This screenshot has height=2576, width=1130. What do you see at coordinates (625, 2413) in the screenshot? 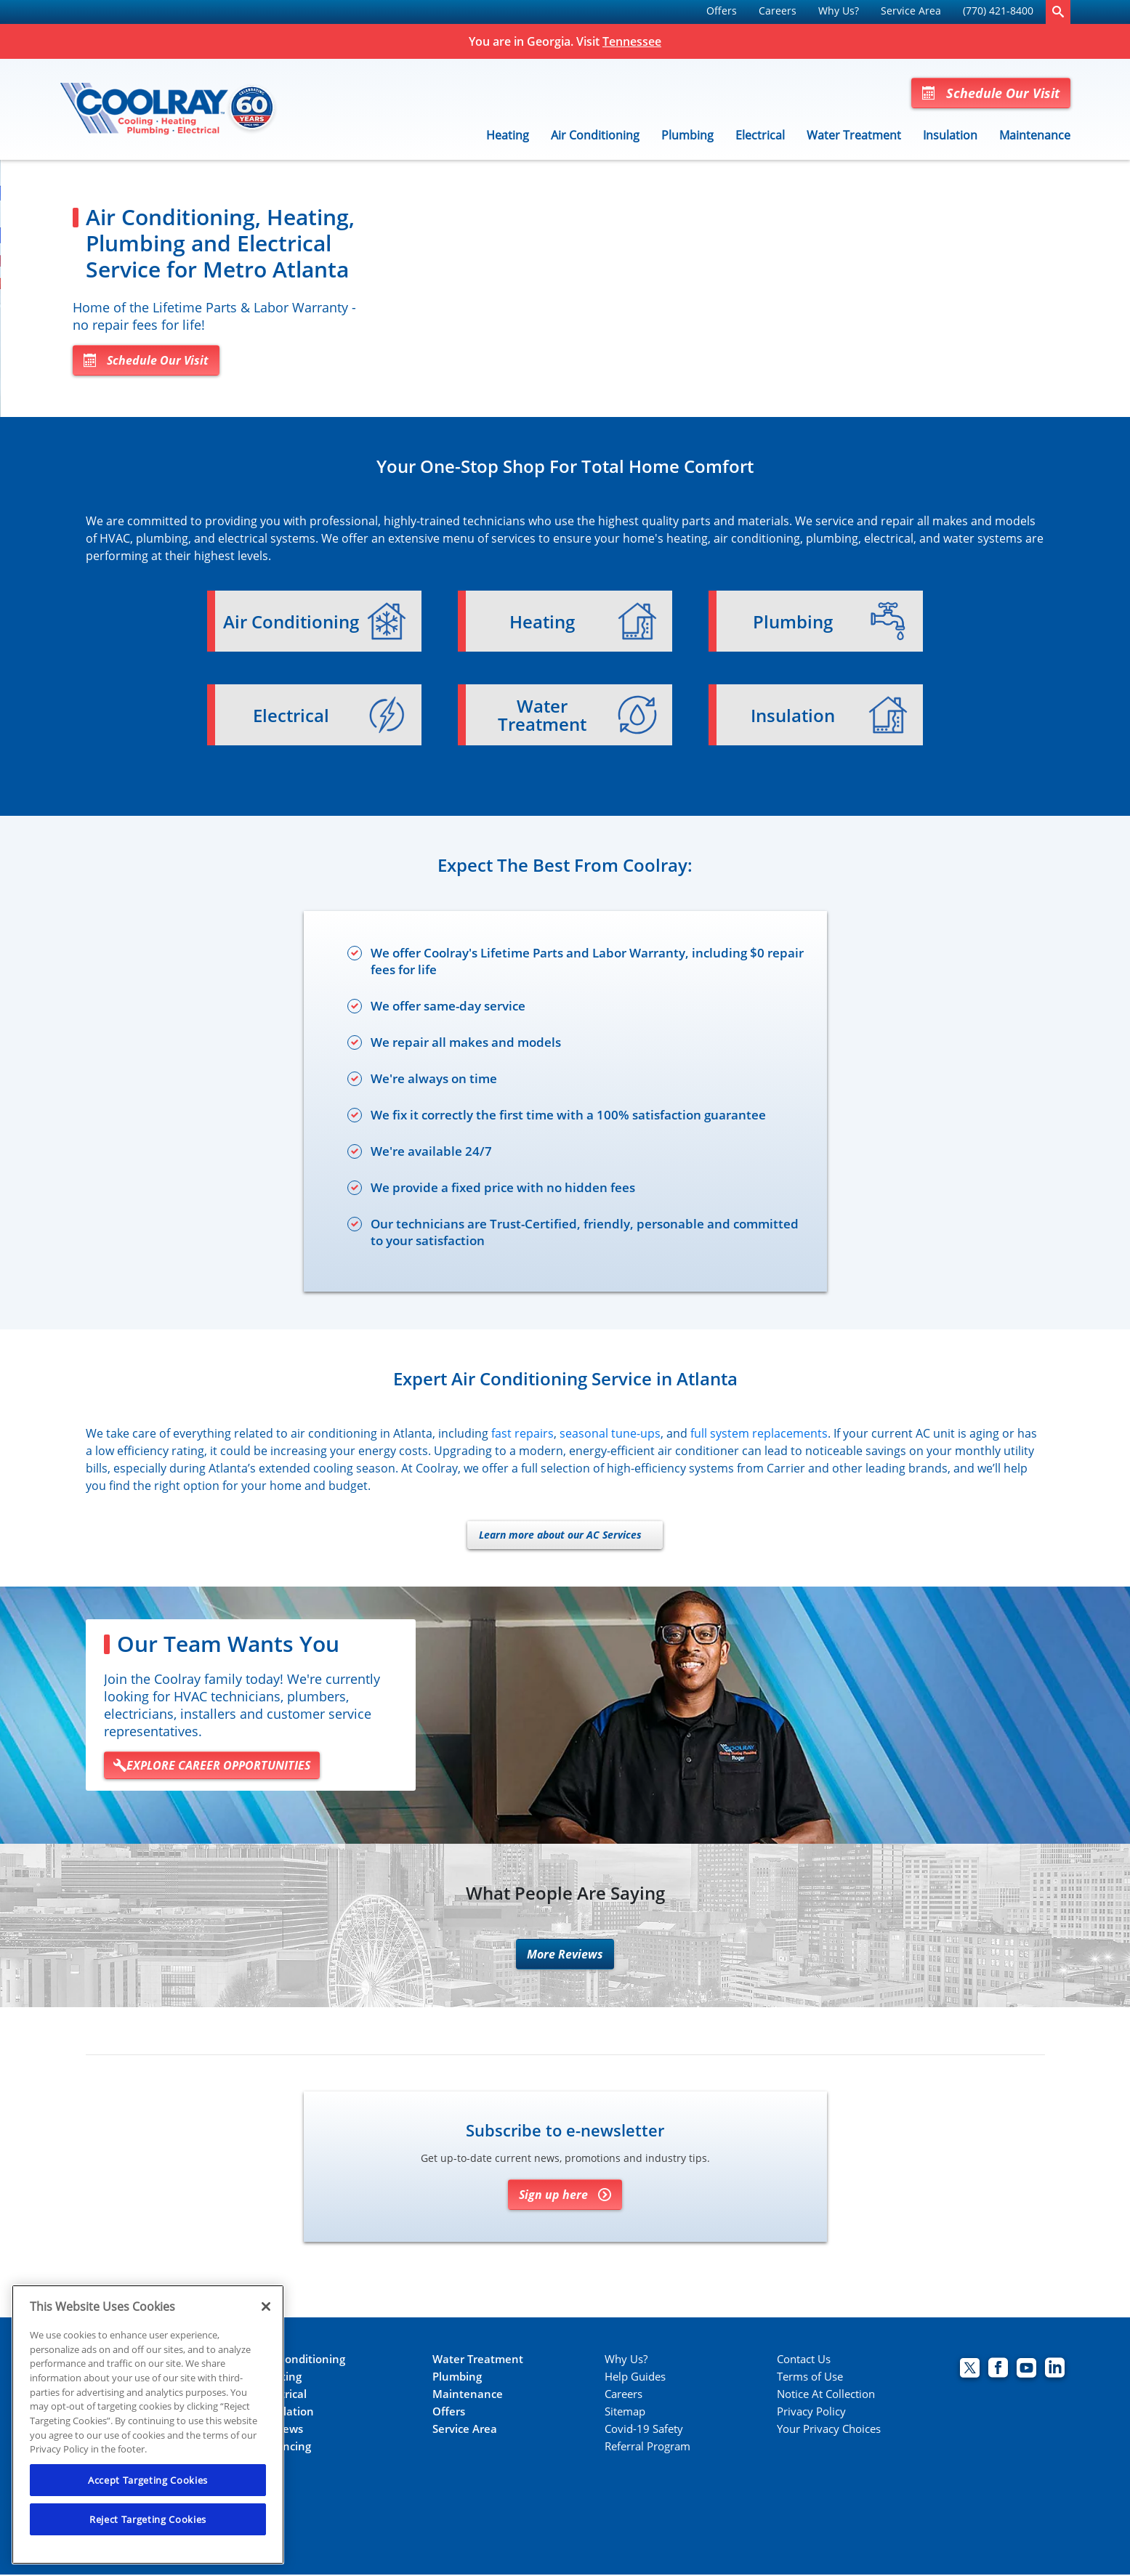
I see `Sitemap` at bounding box center [625, 2413].